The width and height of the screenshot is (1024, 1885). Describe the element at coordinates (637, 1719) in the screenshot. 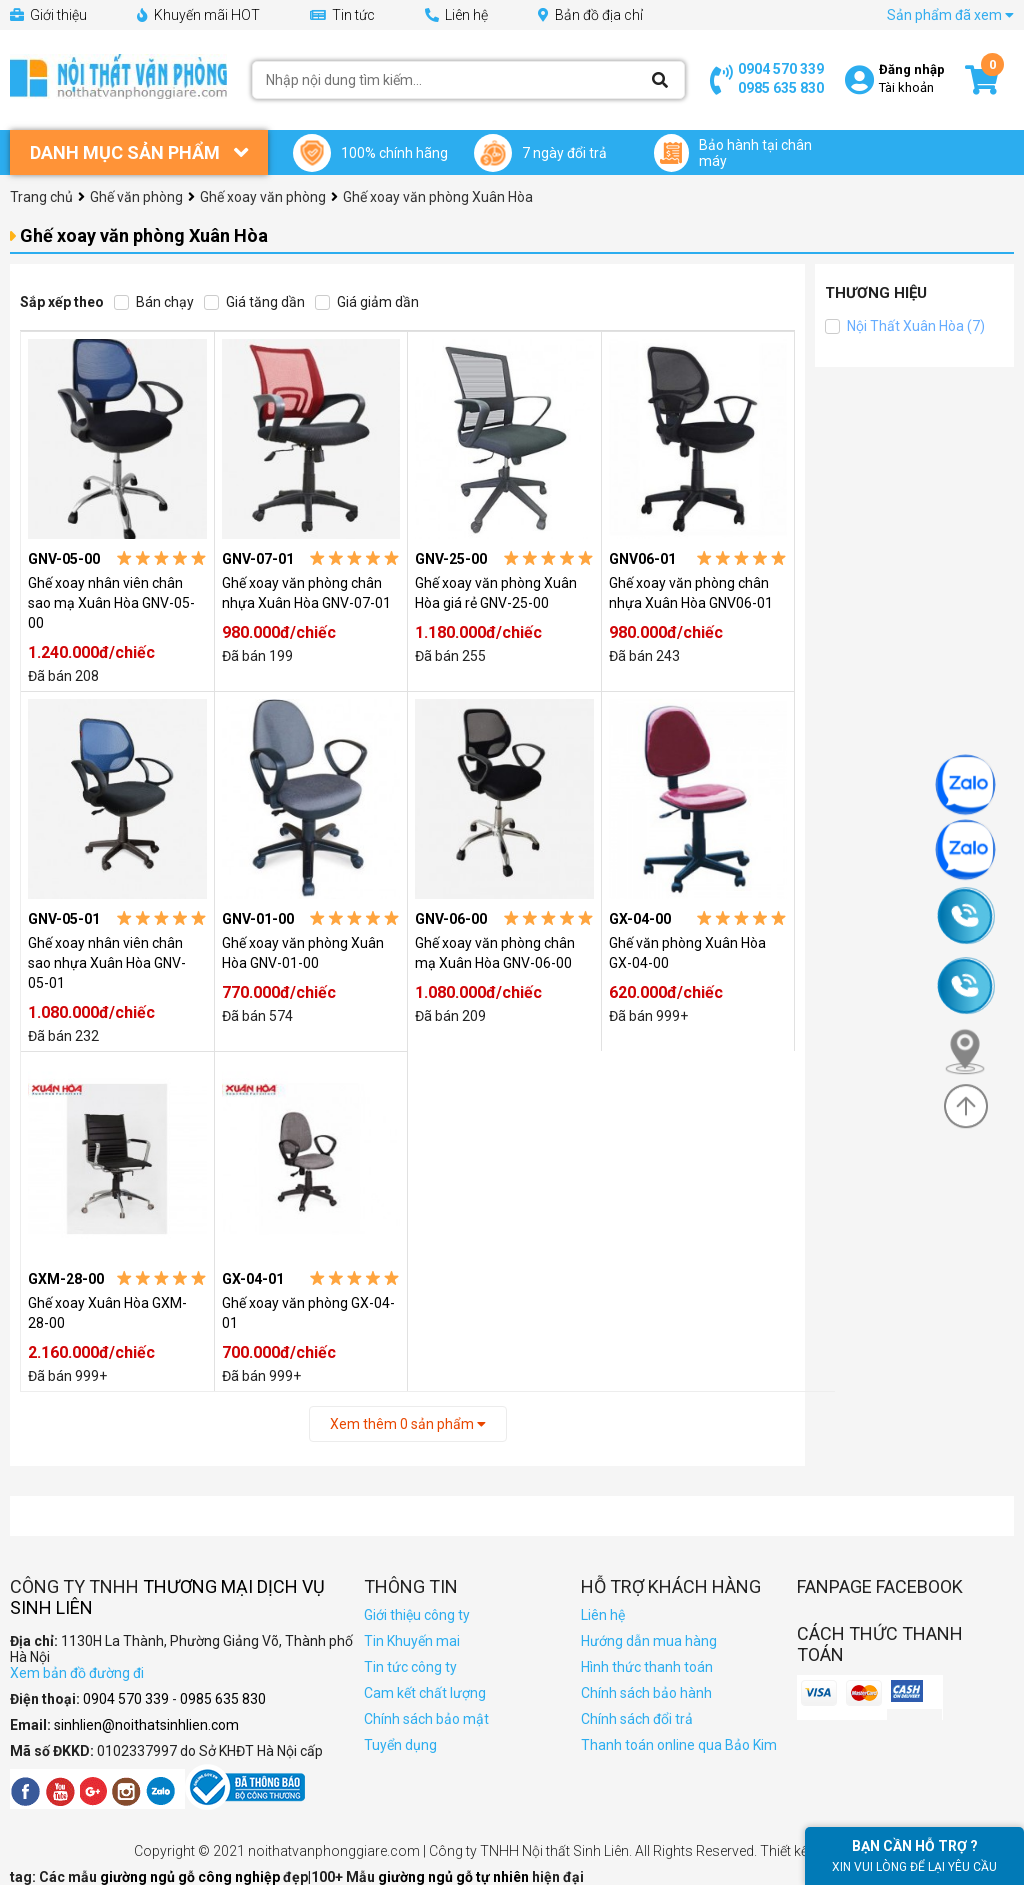

I see `Chính sách đổi trả` at that location.